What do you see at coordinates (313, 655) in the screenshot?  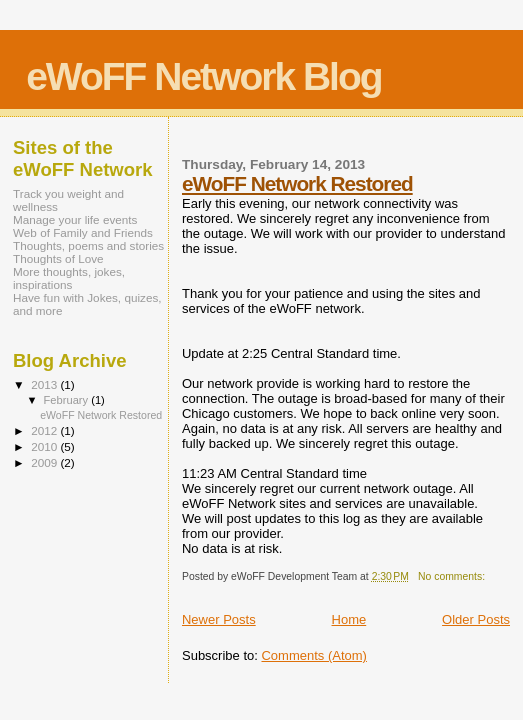 I see `Comments (Atom)` at bounding box center [313, 655].